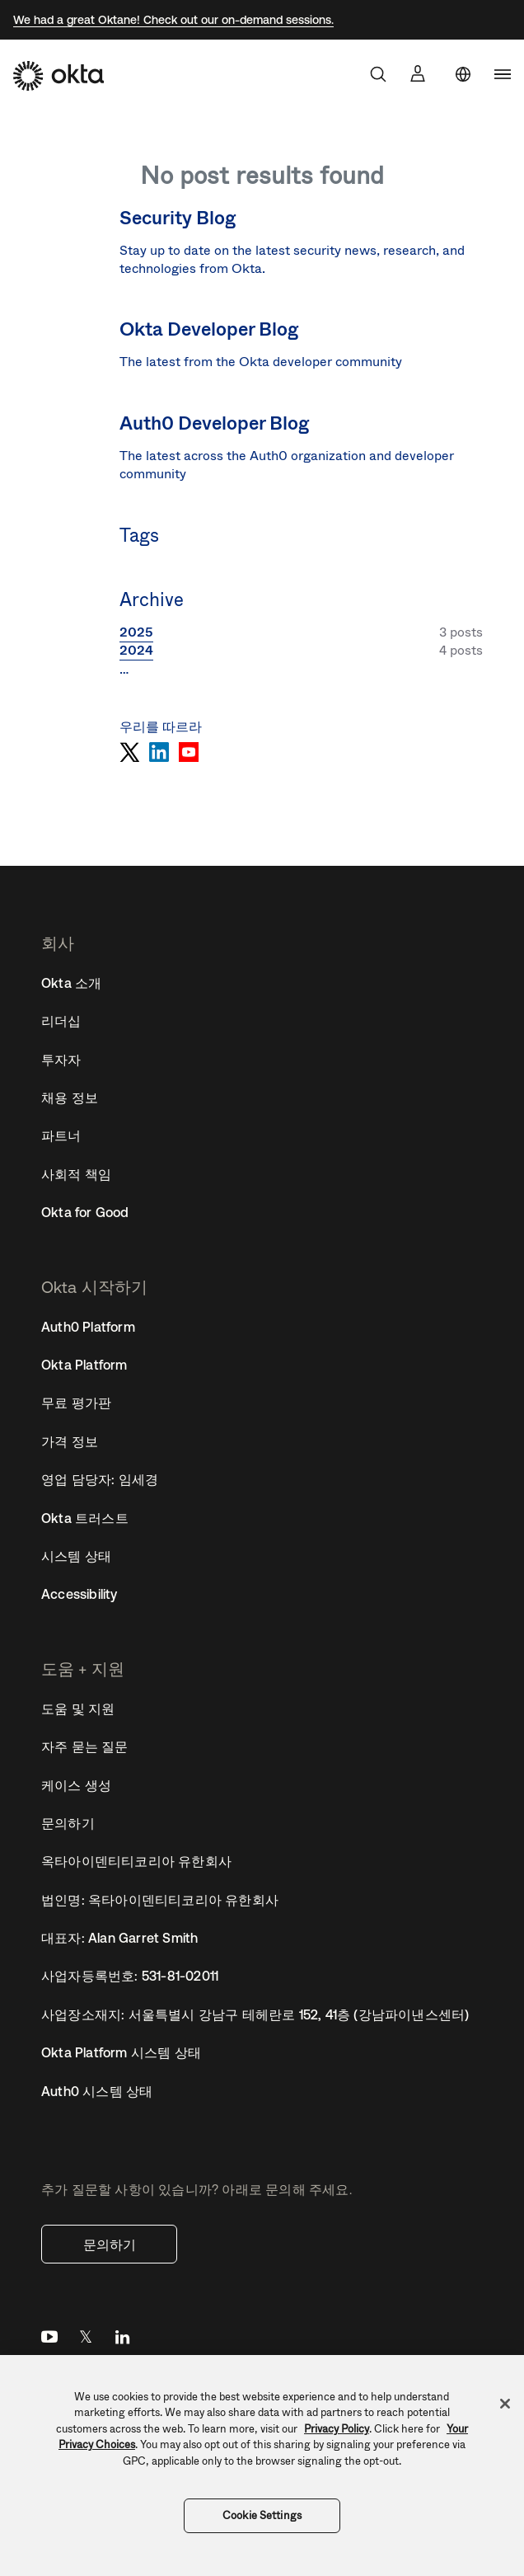 The image size is (524, 2576). What do you see at coordinates (58, 76) in the screenshot?
I see `[Okta]` at bounding box center [58, 76].